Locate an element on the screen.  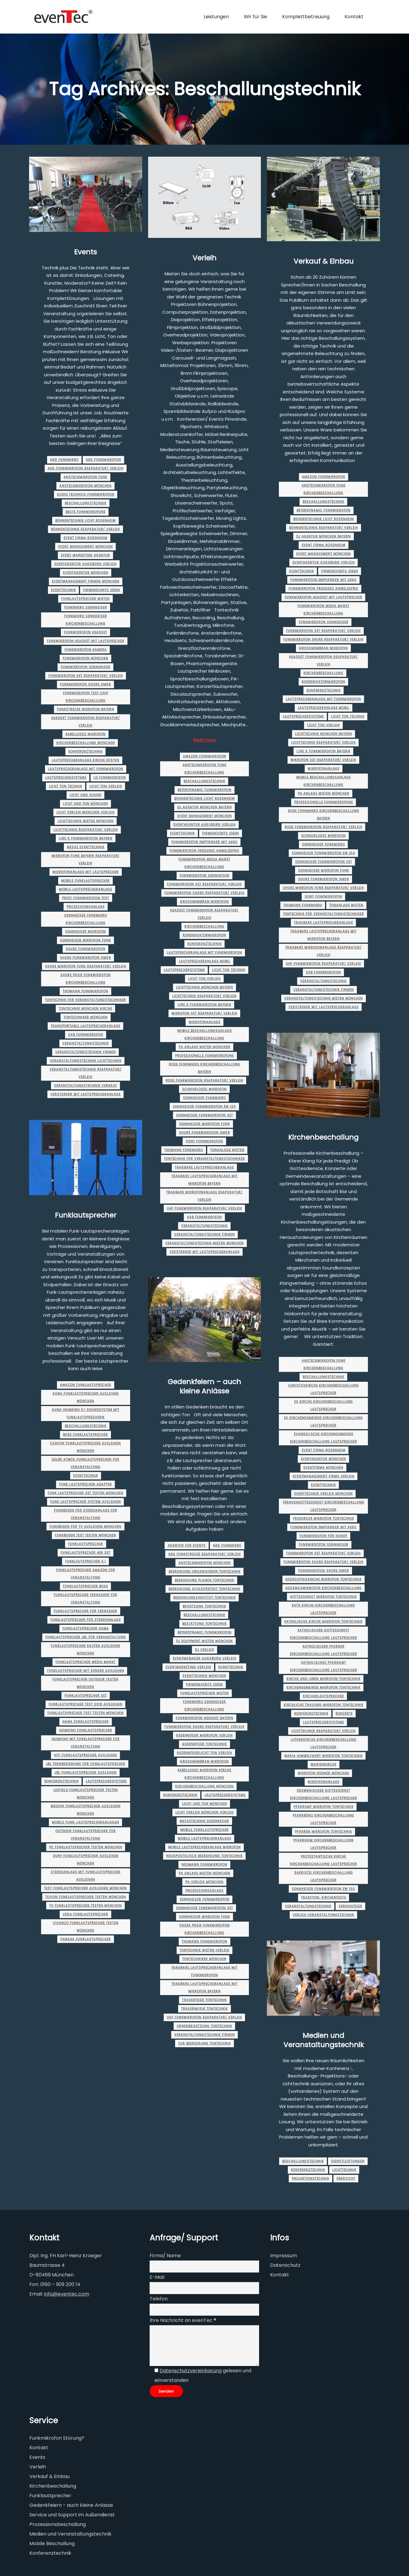
mikrofonanlage is located at coordinates (204, 1022).